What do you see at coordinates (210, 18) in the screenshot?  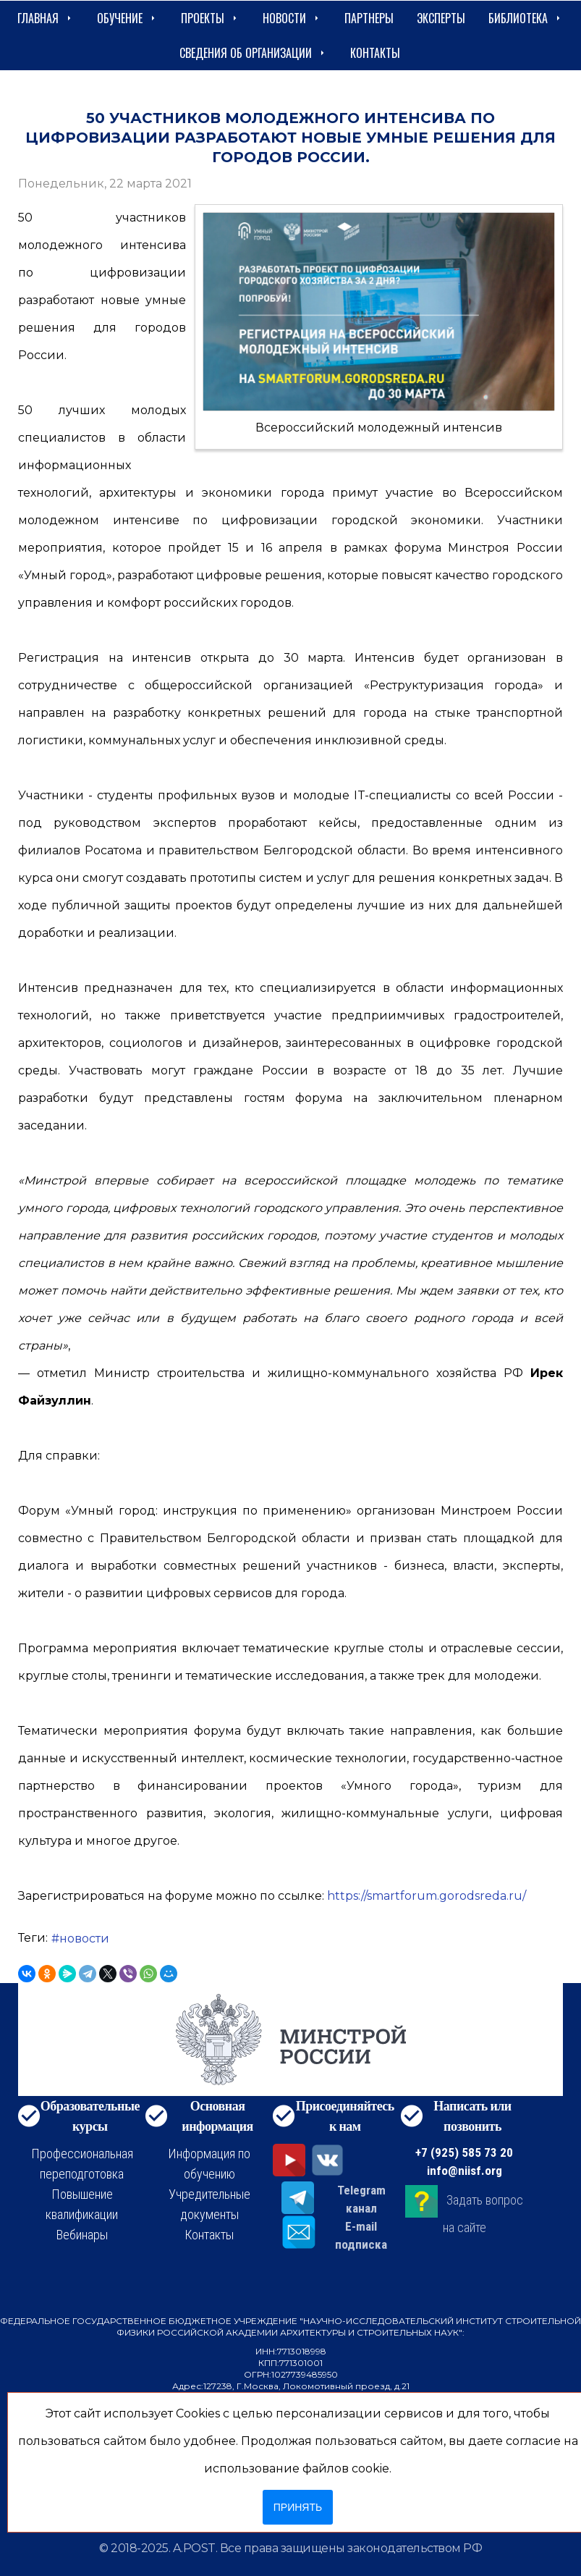 I see `Проекты` at bounding box center [210, 18].